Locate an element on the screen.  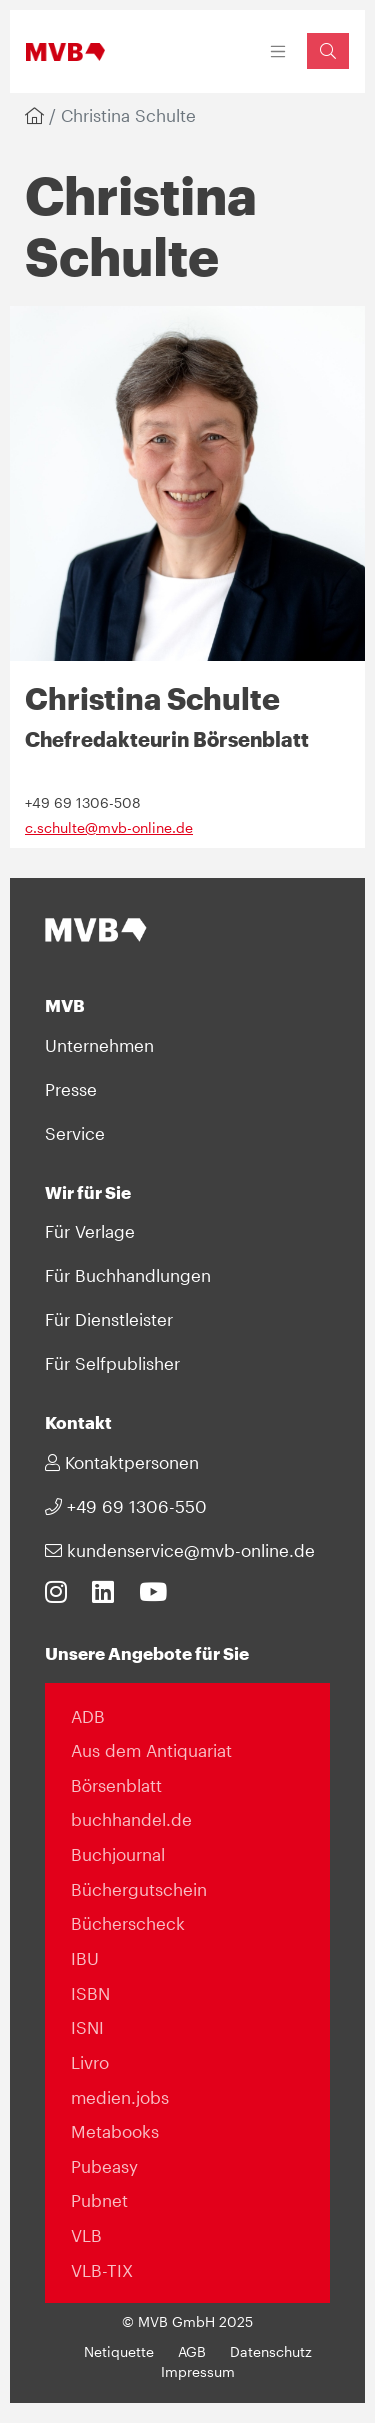
Kontaktpersonen is located at coordinates (122, 1462).